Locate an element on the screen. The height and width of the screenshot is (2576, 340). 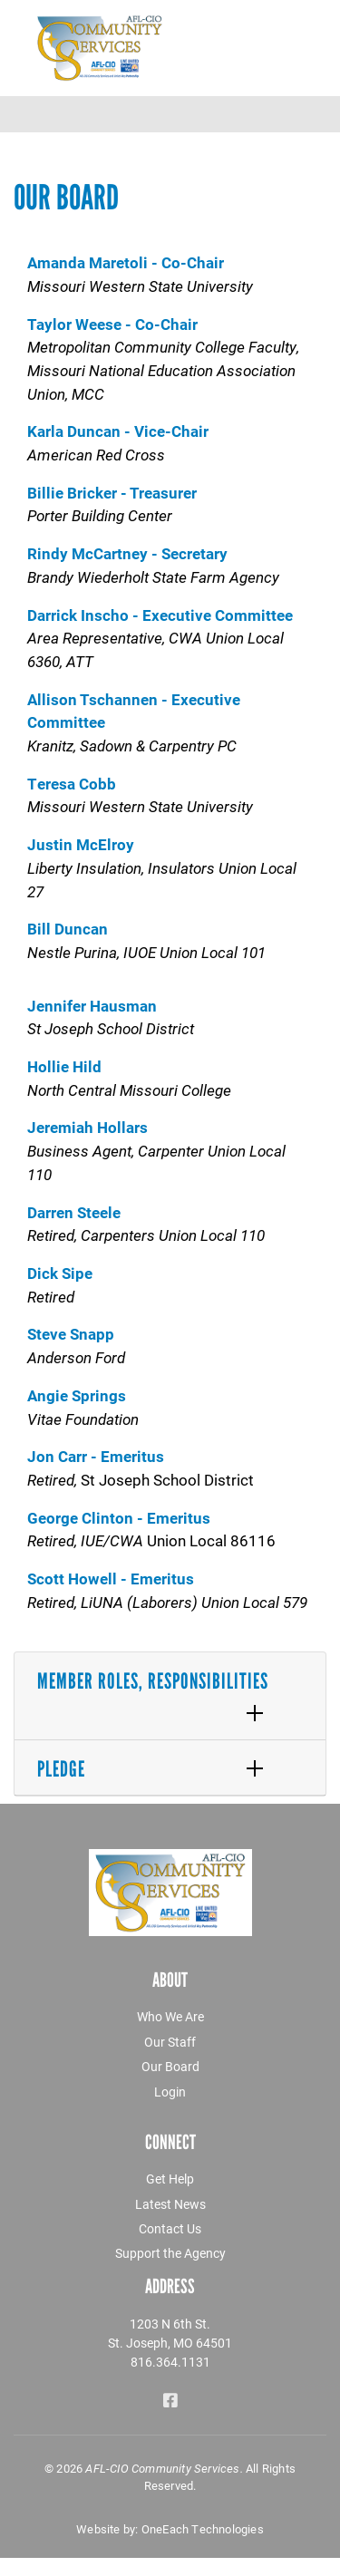
[Toggle navigation] is located at coordinates (314, 114).